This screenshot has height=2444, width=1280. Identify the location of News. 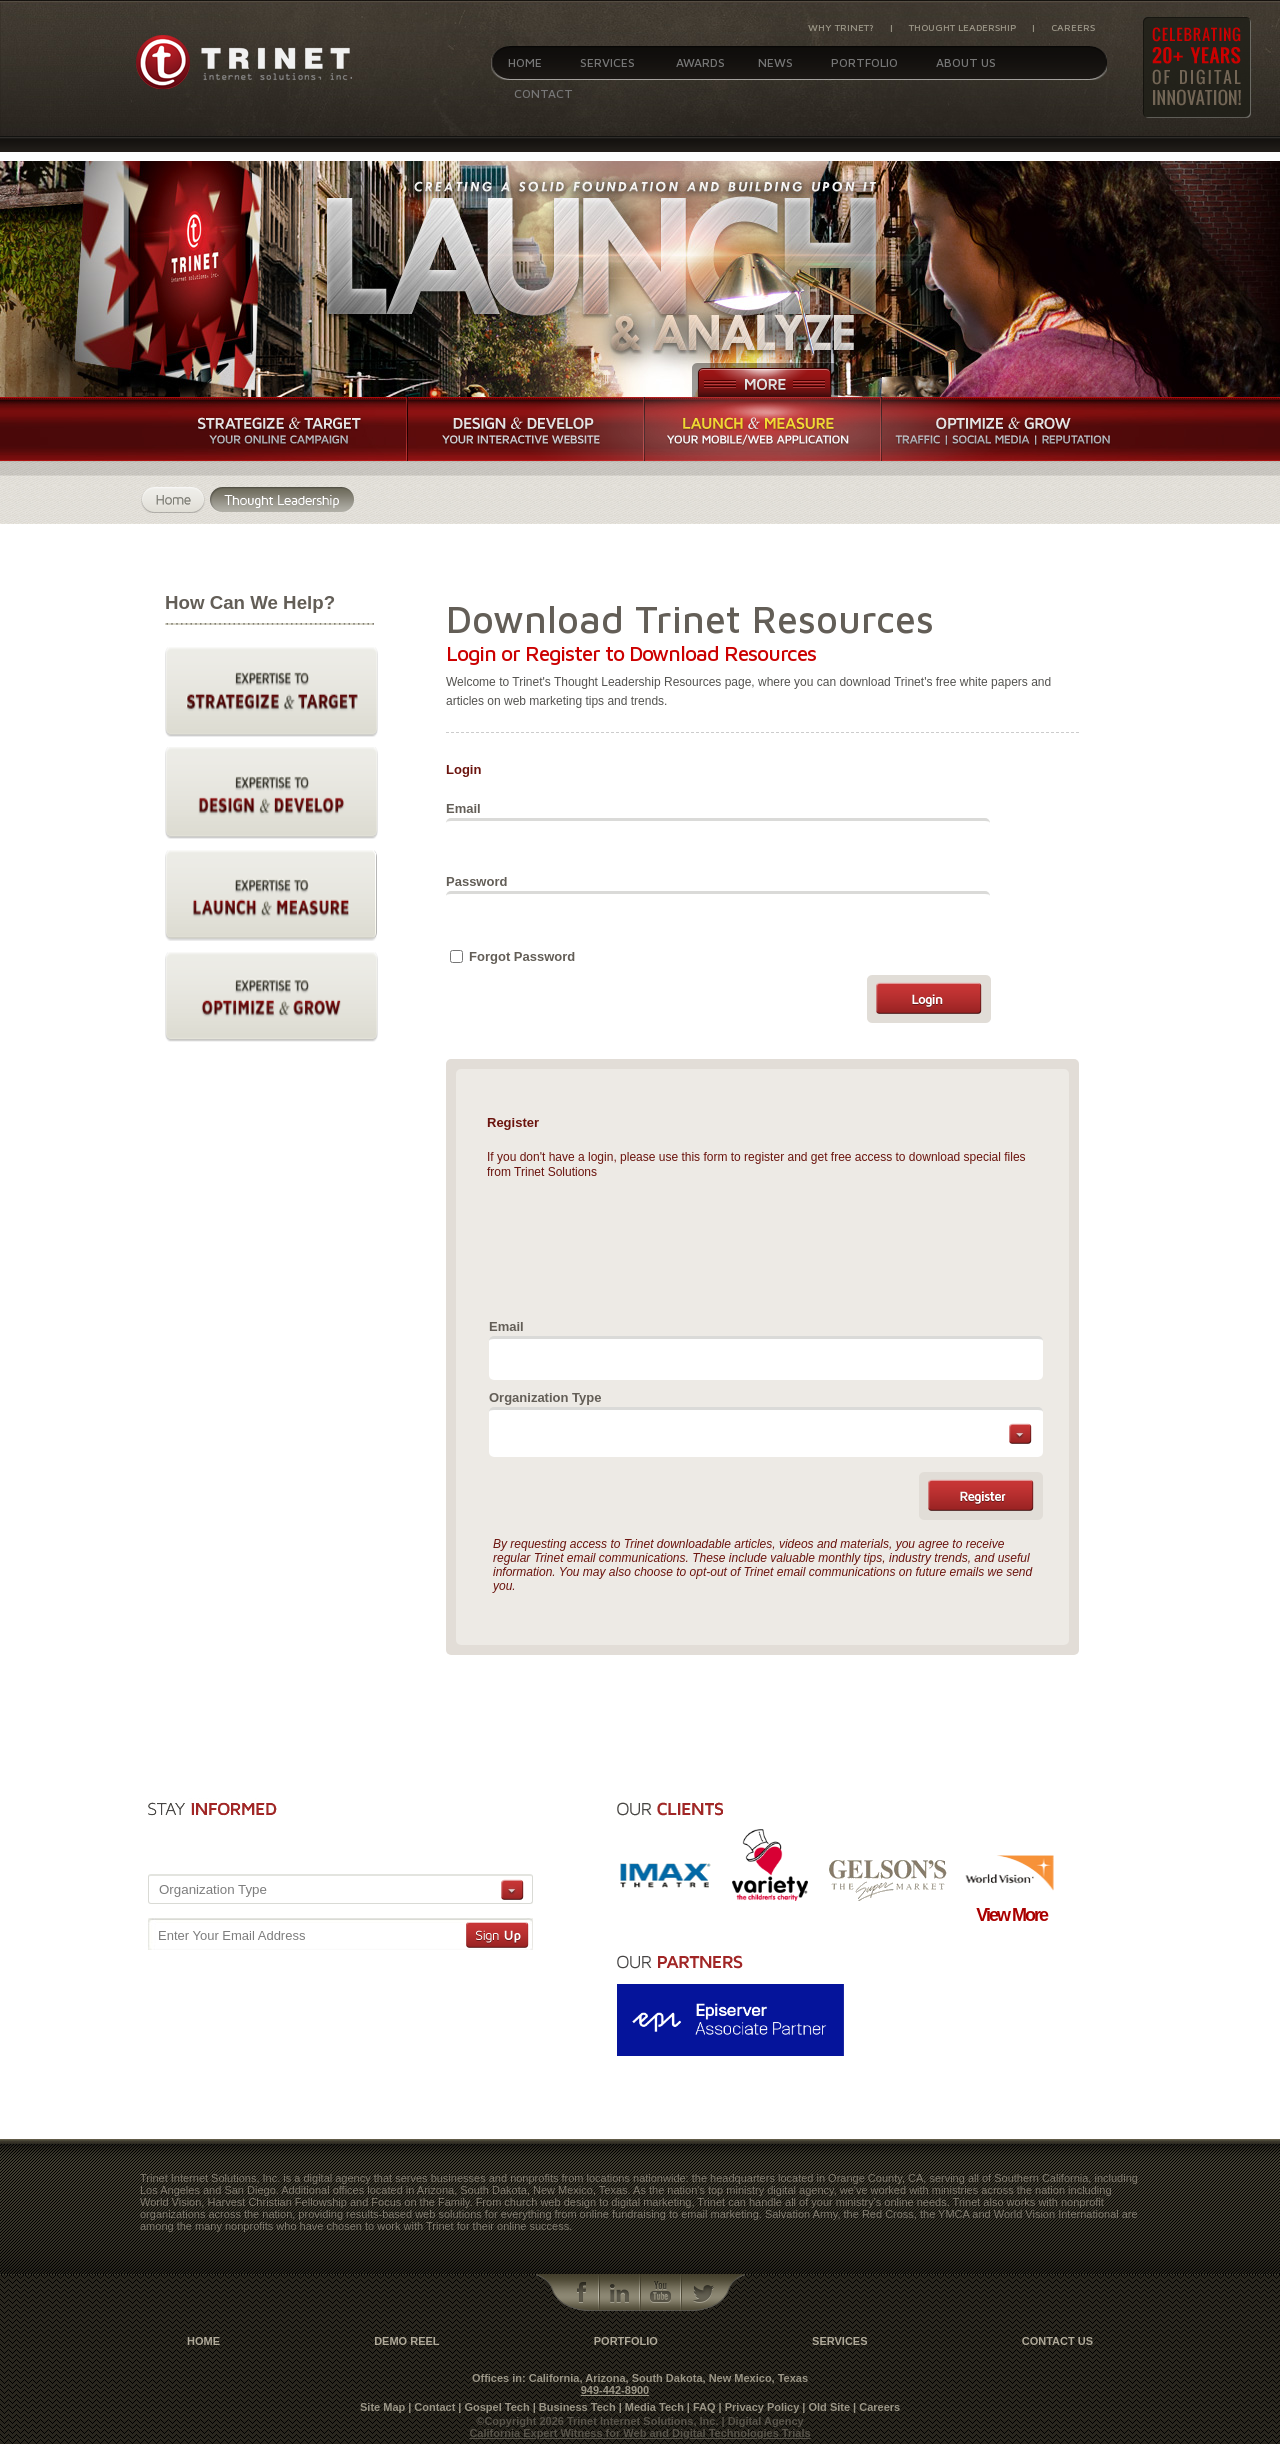
(775, 62).